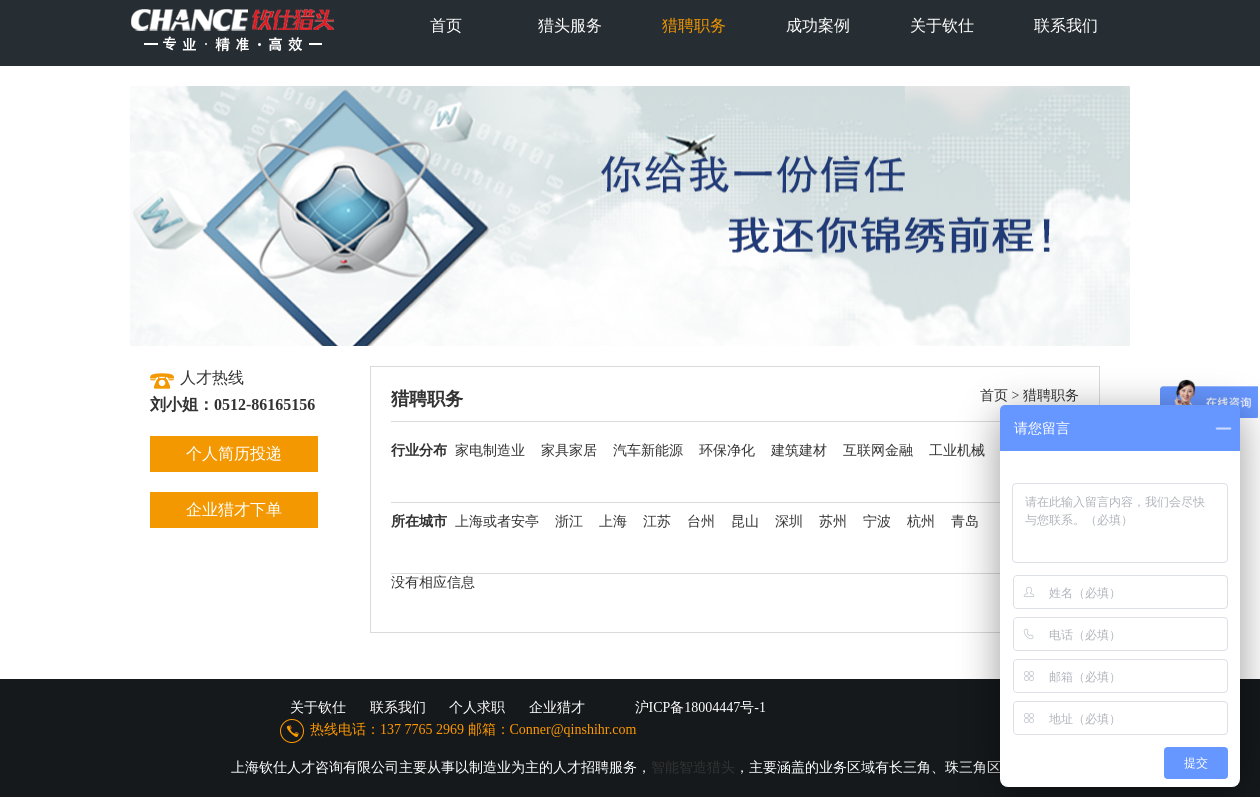 The image size is (1260, 797). I want to click on 互联网金融, so click(878, 450).